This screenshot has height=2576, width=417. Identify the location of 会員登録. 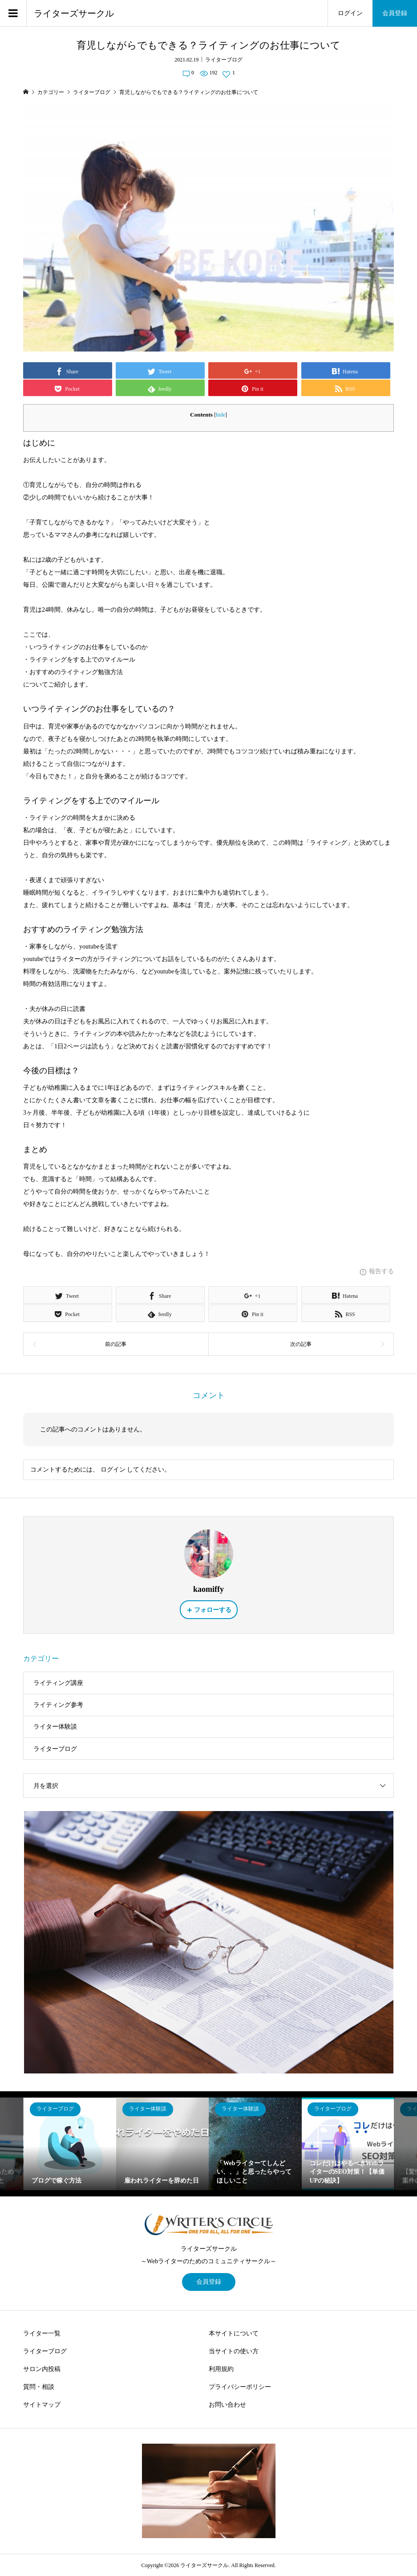
(394, 13).